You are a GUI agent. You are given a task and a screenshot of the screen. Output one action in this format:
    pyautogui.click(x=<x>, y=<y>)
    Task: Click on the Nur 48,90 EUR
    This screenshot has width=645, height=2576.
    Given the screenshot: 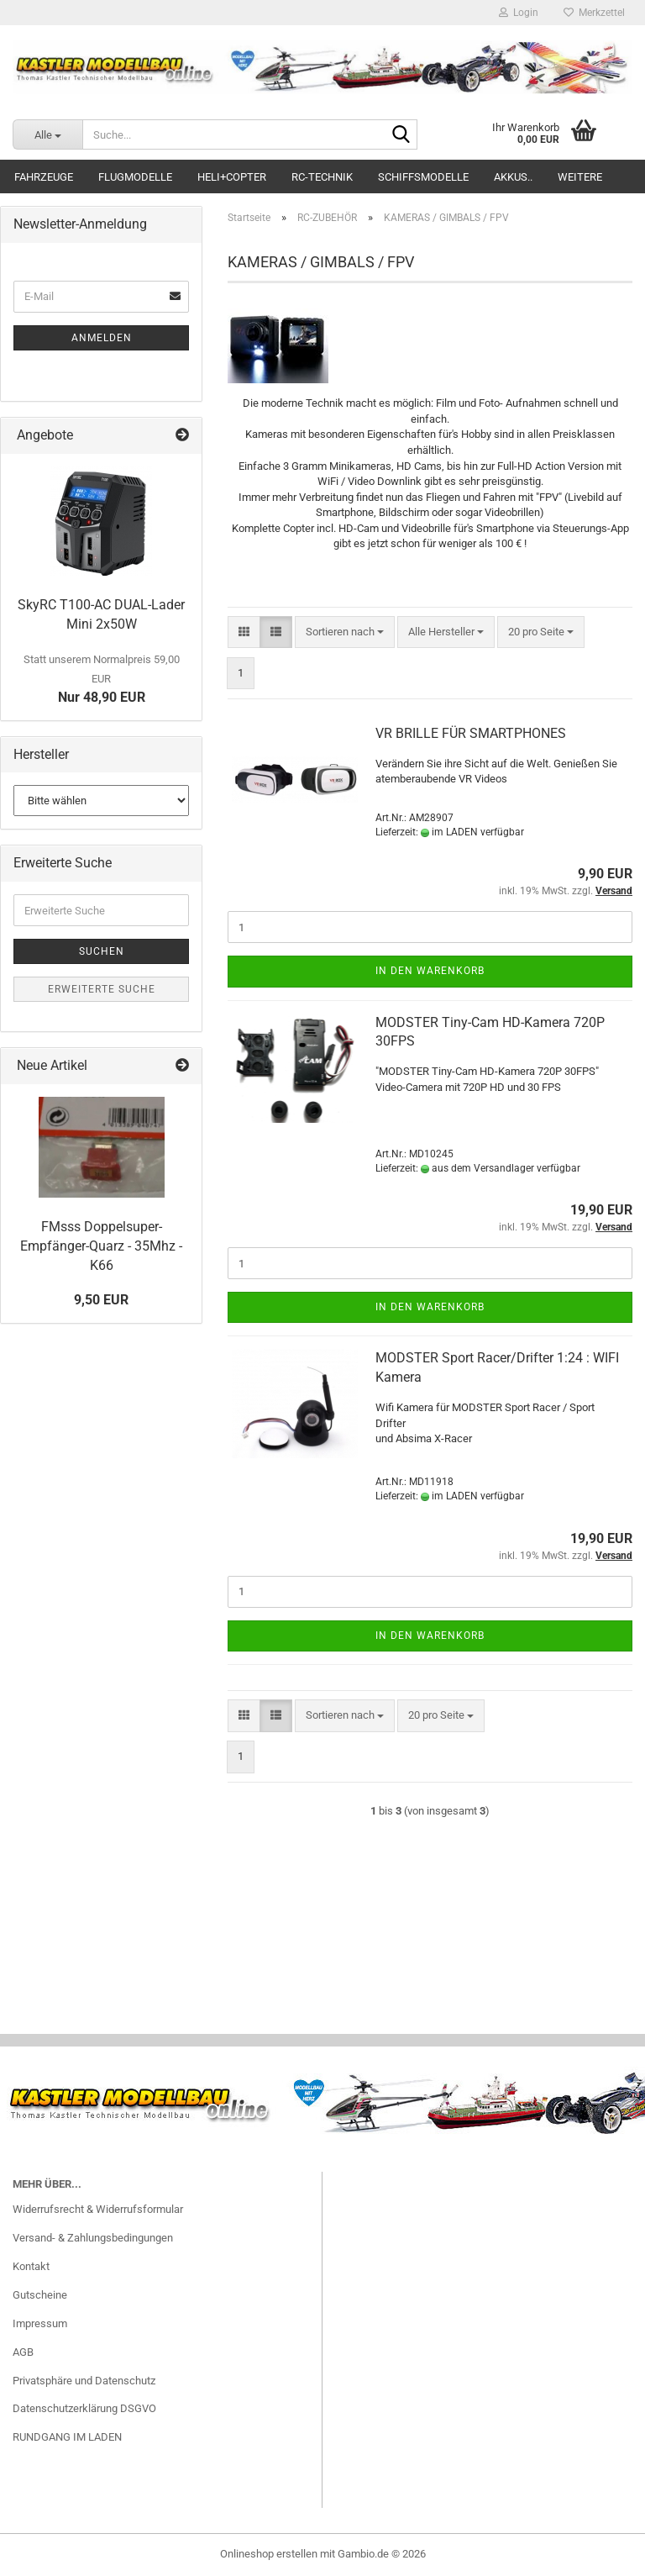 What is the action you would take?
    pyautogui.click(x=102, y=679)
    